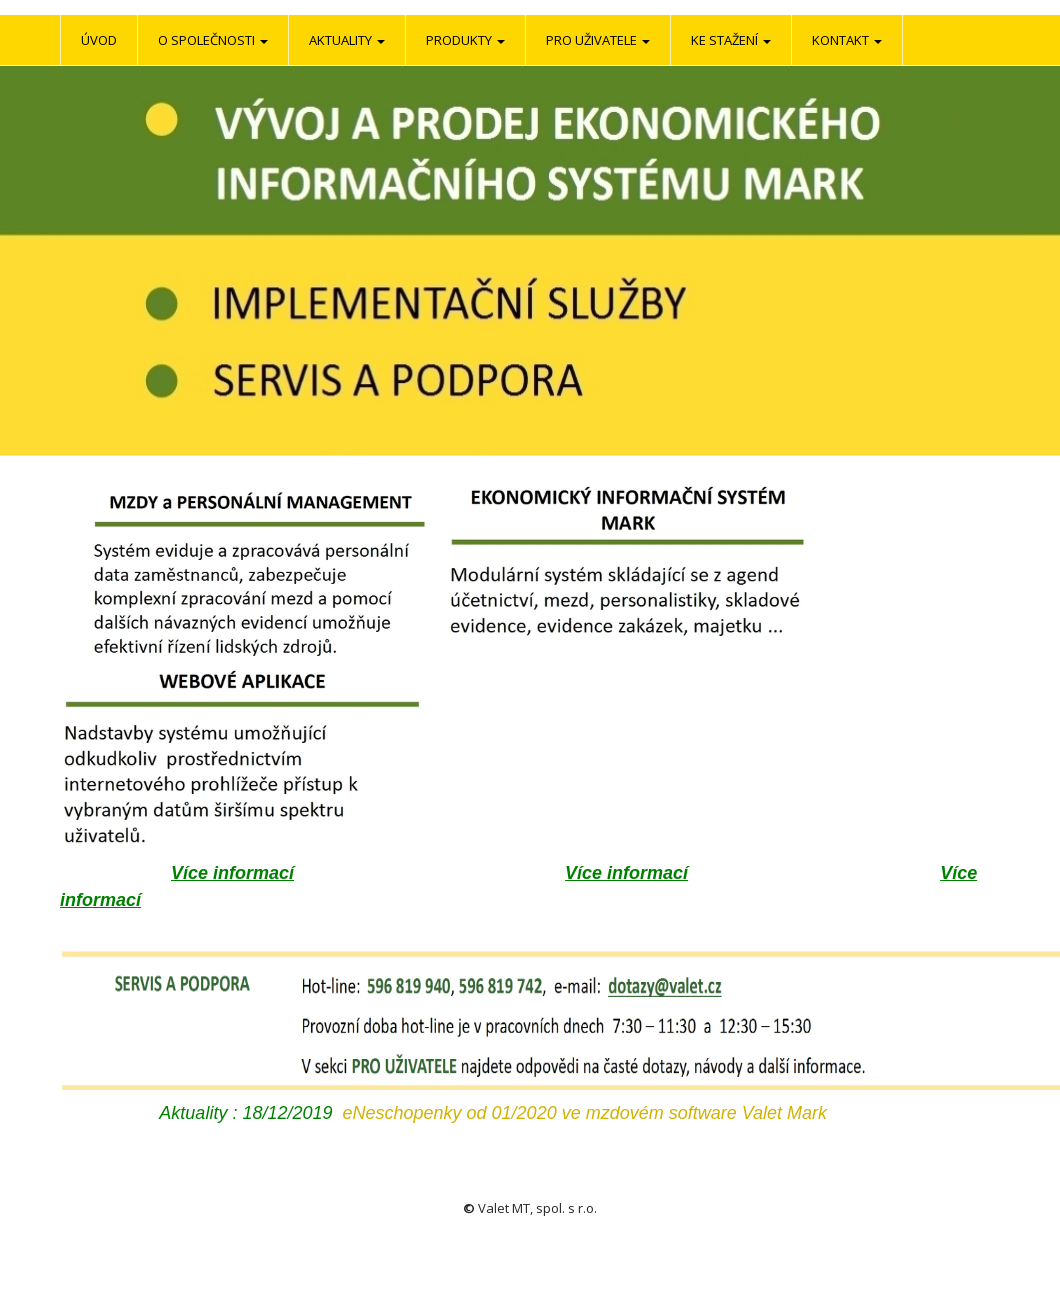  I want to click on Aktuality, so click(347, 40).